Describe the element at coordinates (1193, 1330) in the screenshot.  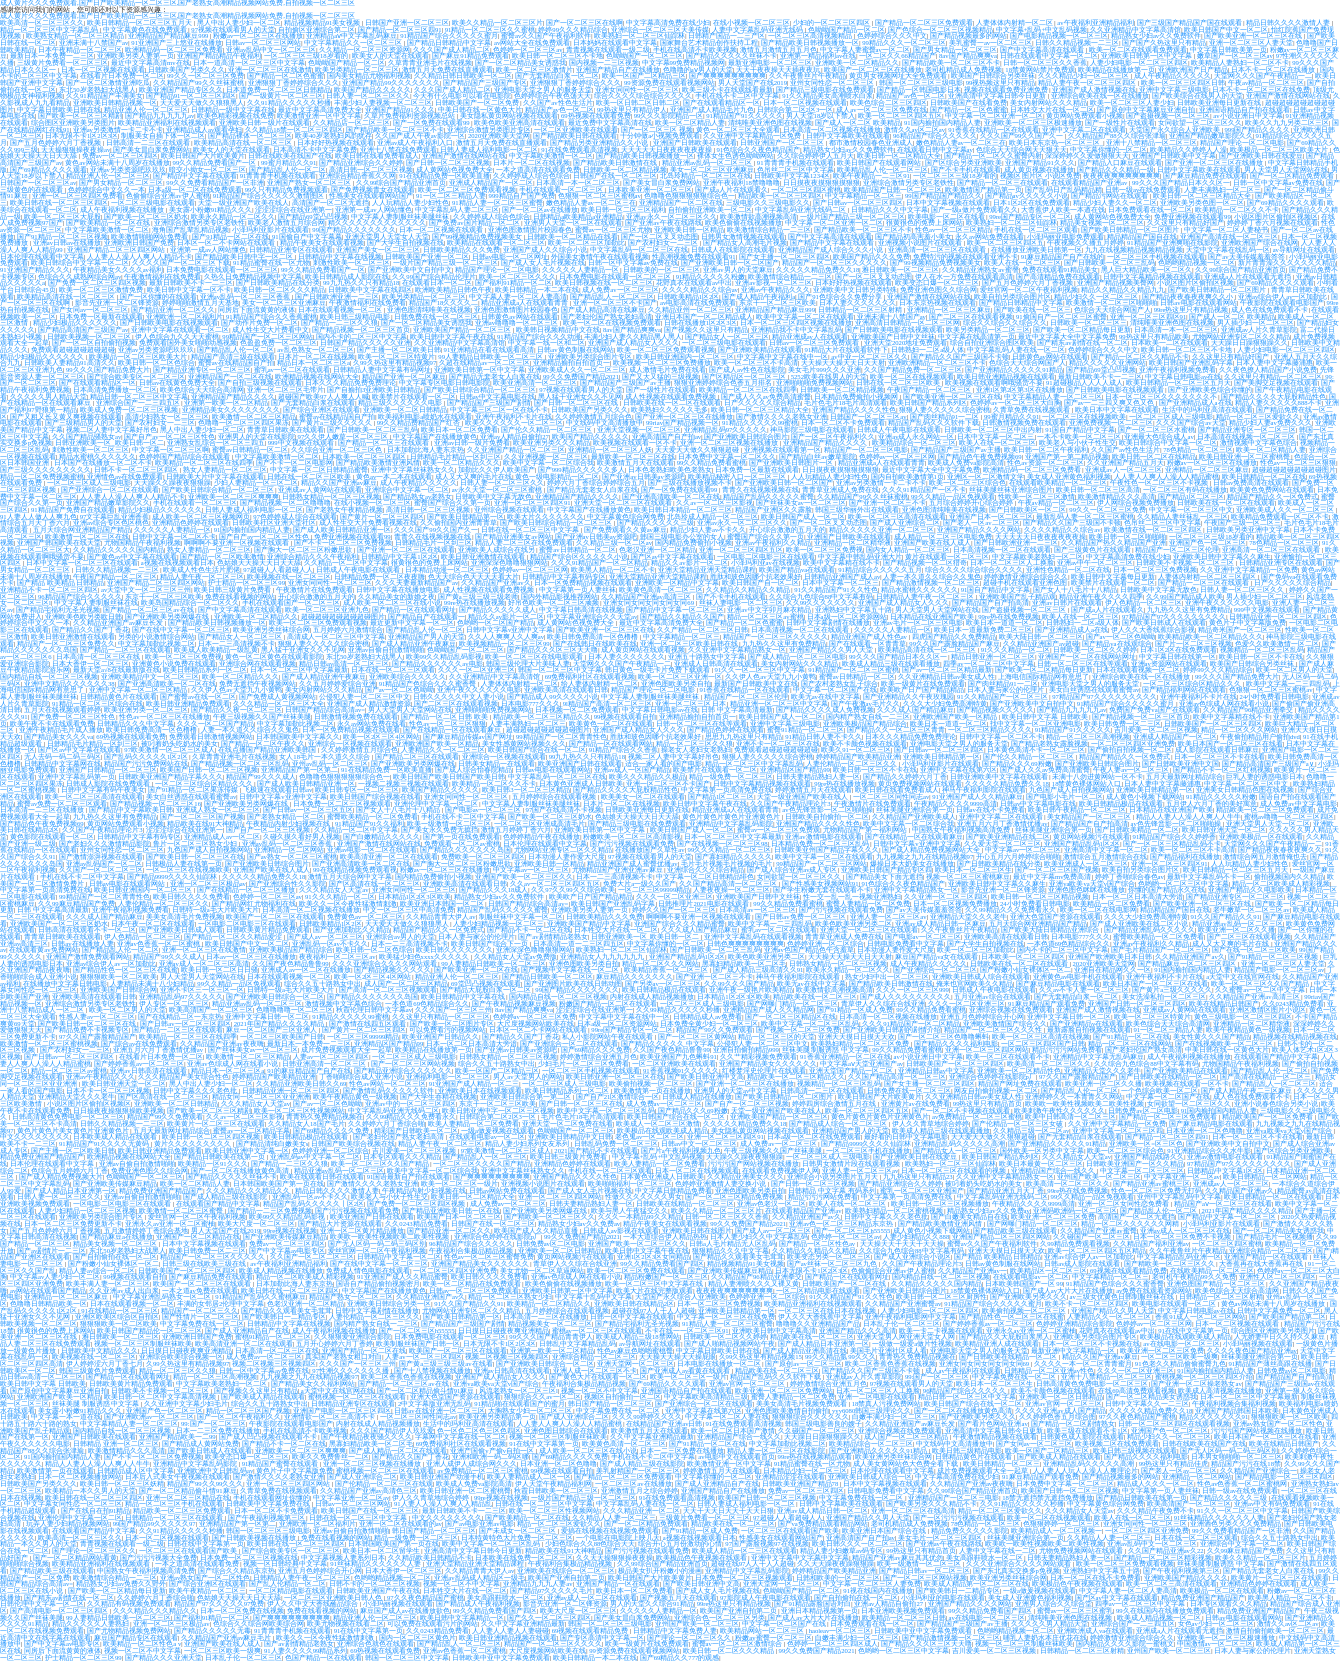
I see `91在线中文字幕第一页` at that location.